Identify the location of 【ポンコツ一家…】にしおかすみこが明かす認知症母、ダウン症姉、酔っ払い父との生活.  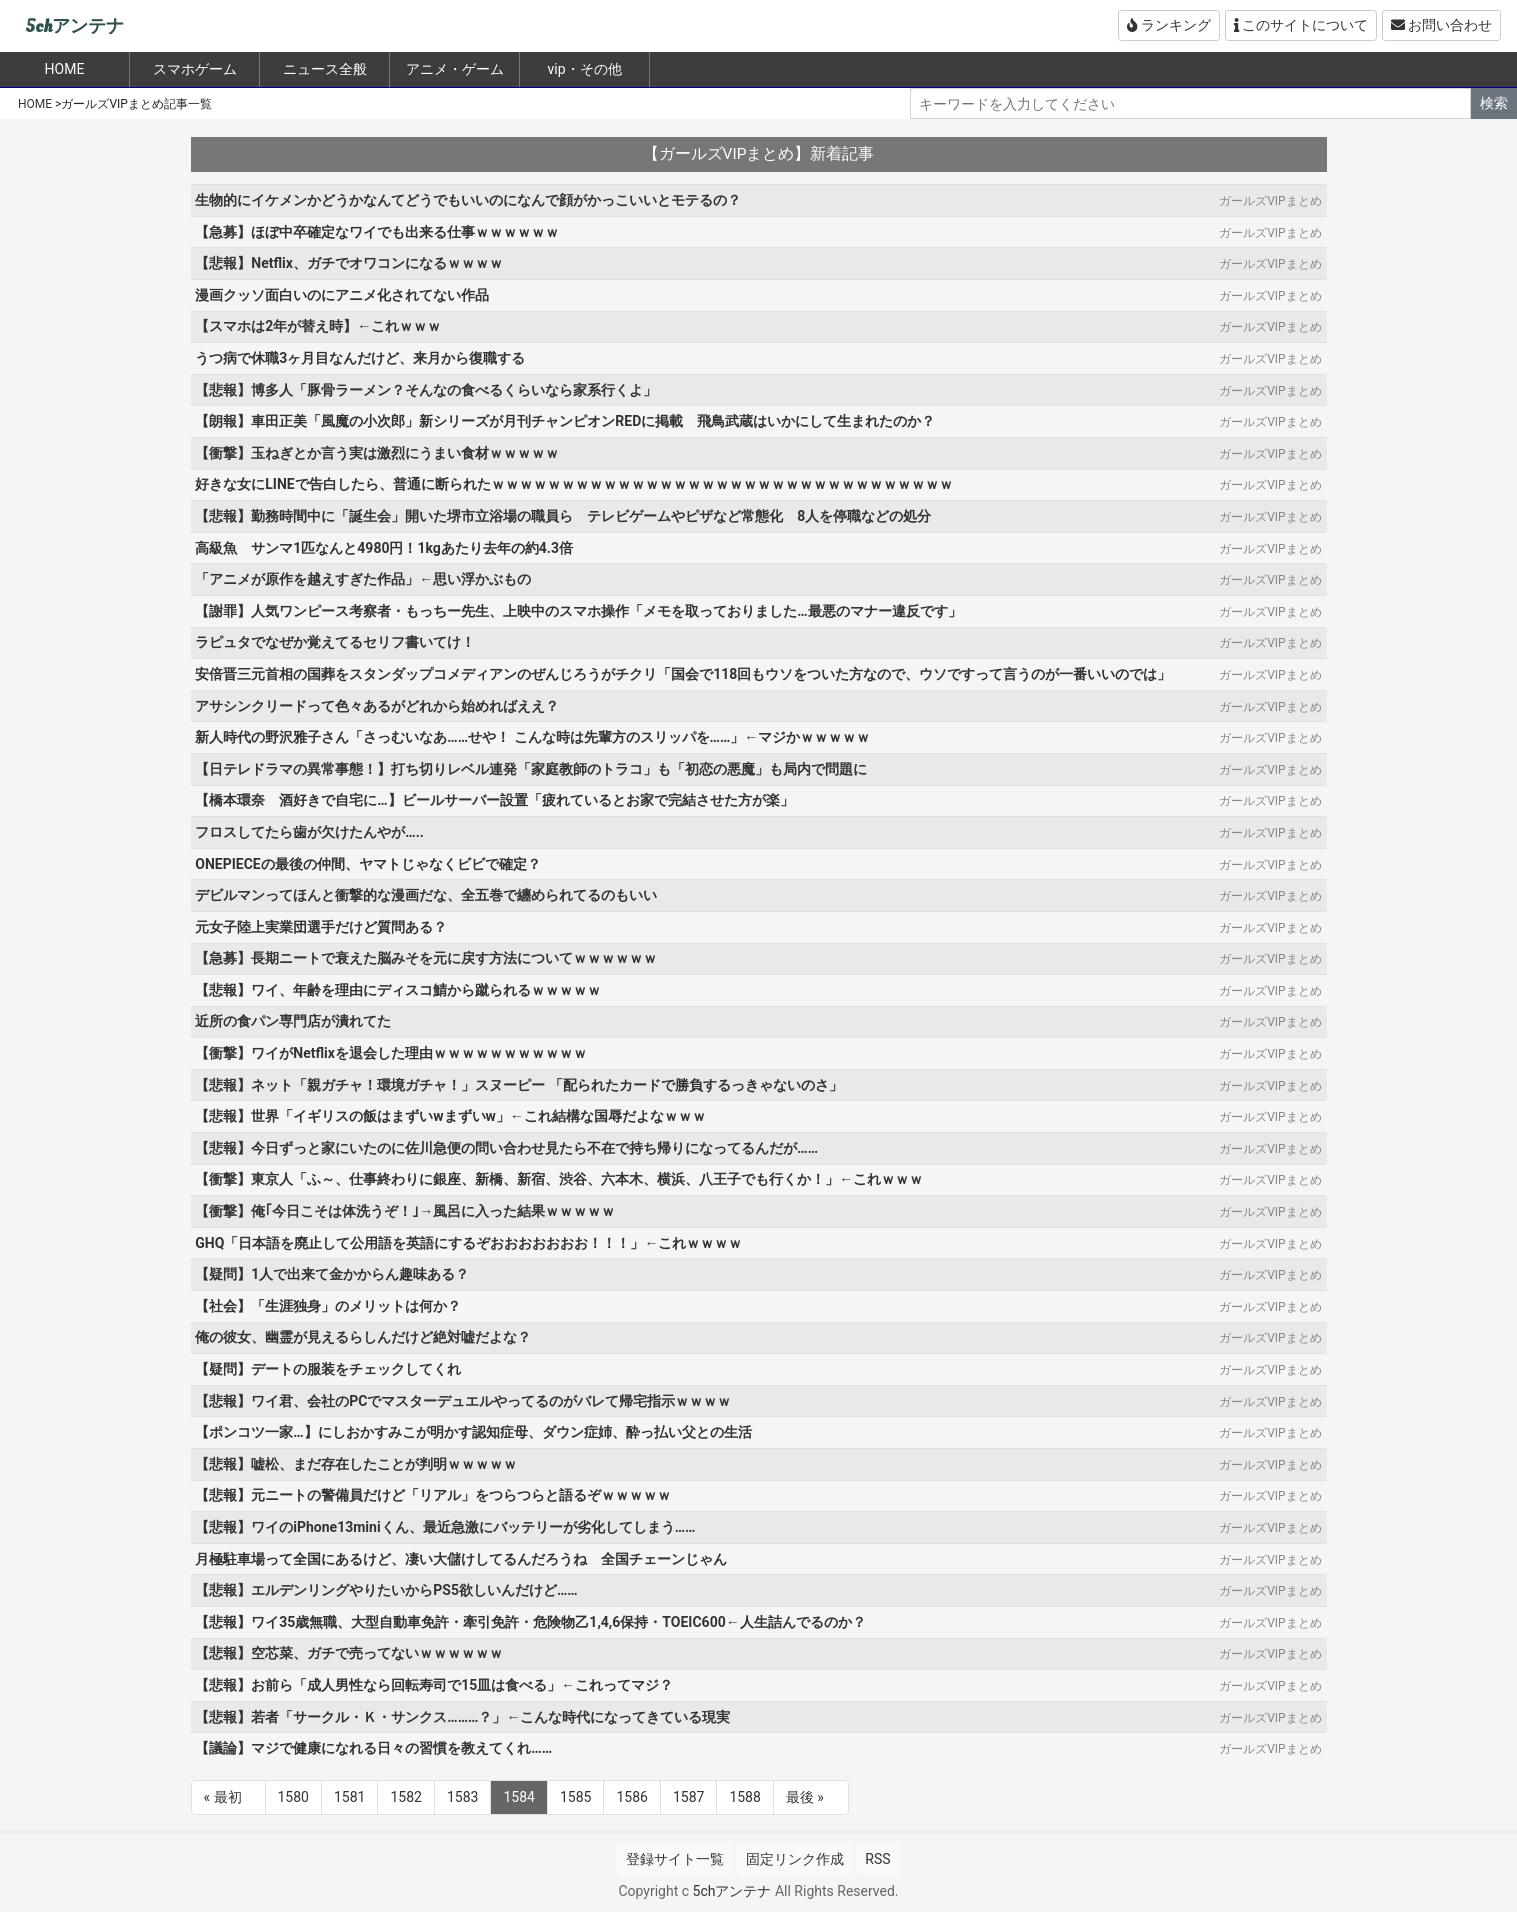
(473, 1432).